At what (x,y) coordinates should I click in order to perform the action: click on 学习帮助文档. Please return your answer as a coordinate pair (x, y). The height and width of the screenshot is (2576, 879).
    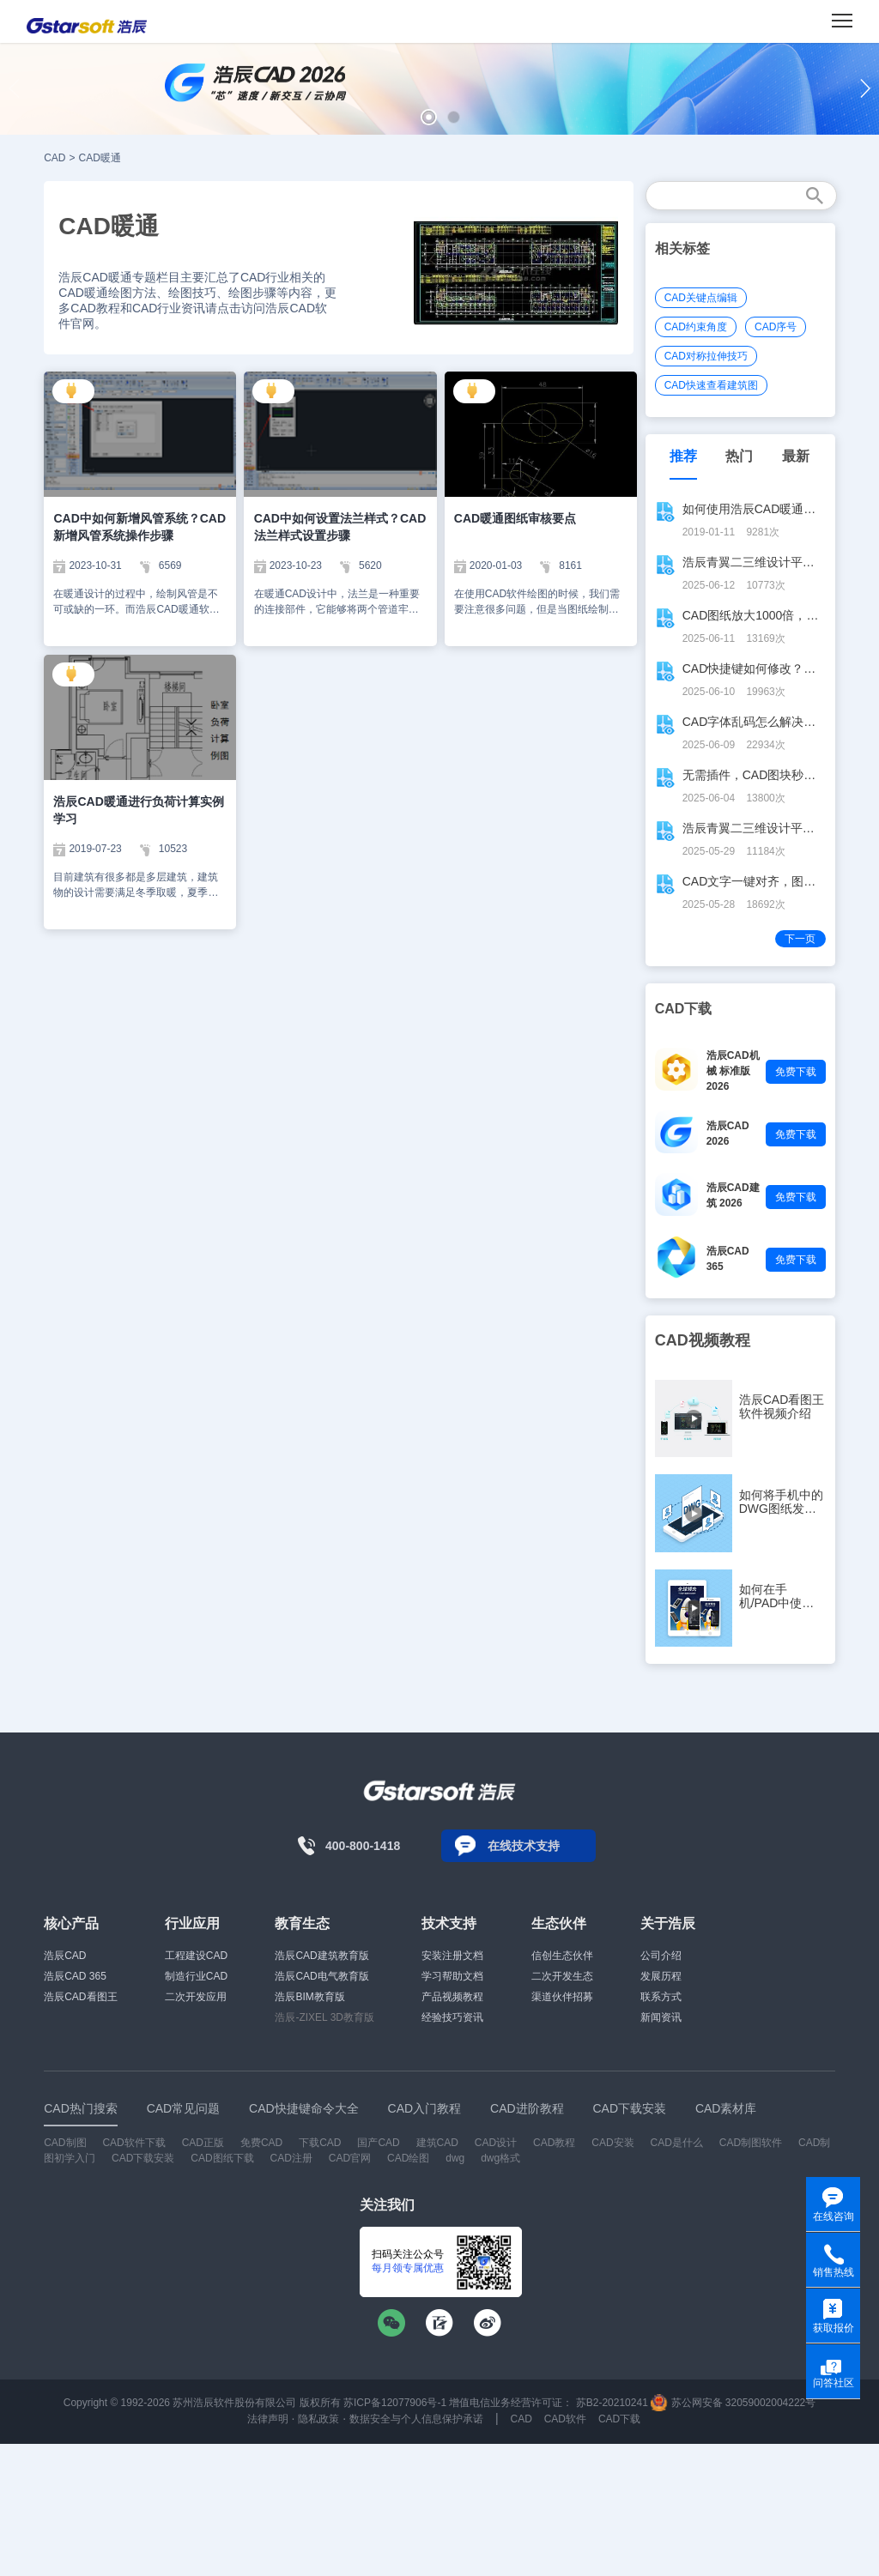
    Looking at the image, I should click on (452, 1976).